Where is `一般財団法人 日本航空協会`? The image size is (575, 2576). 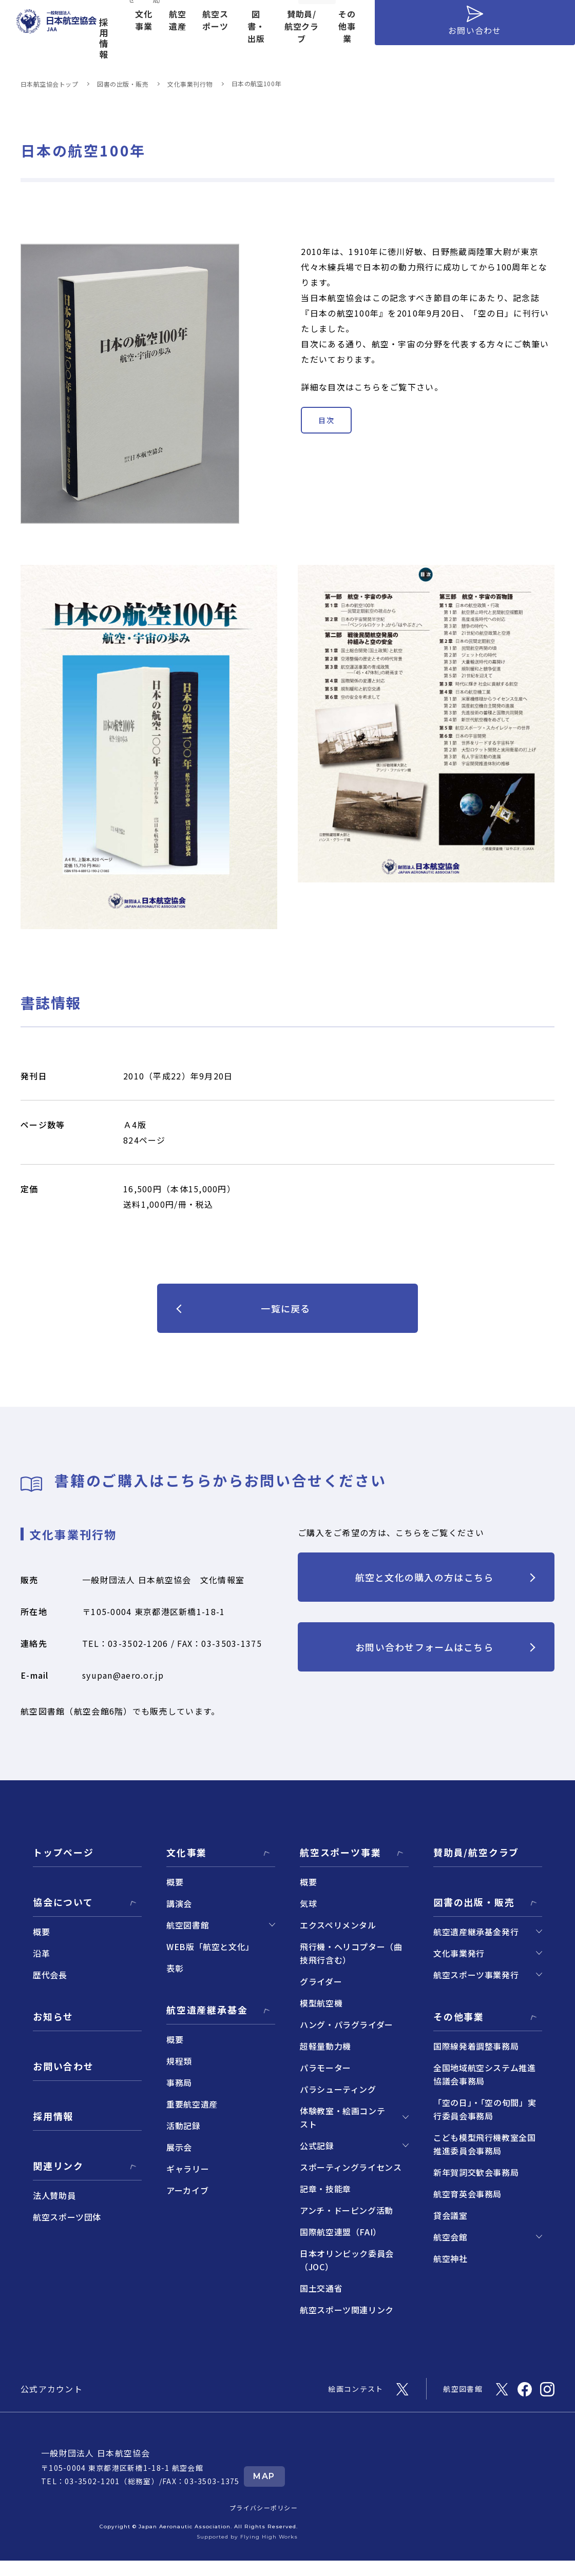
一般財団法人 日本航空協会 is located at coordinates (95, 2453).